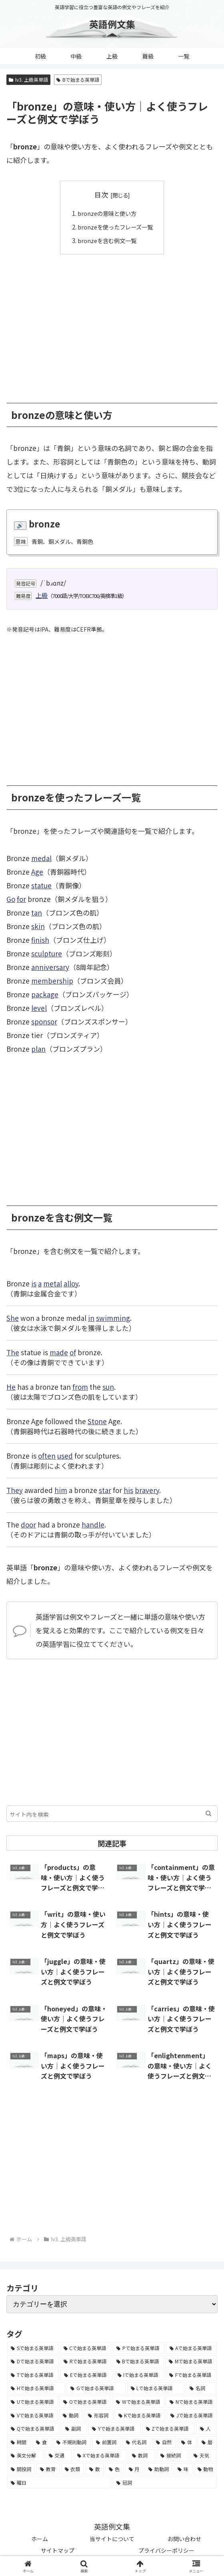 This screenshot has height=2576, width=224. Describe the element at coordinates (39, 2539) in the screenshot. I see `ホーム` at that location.